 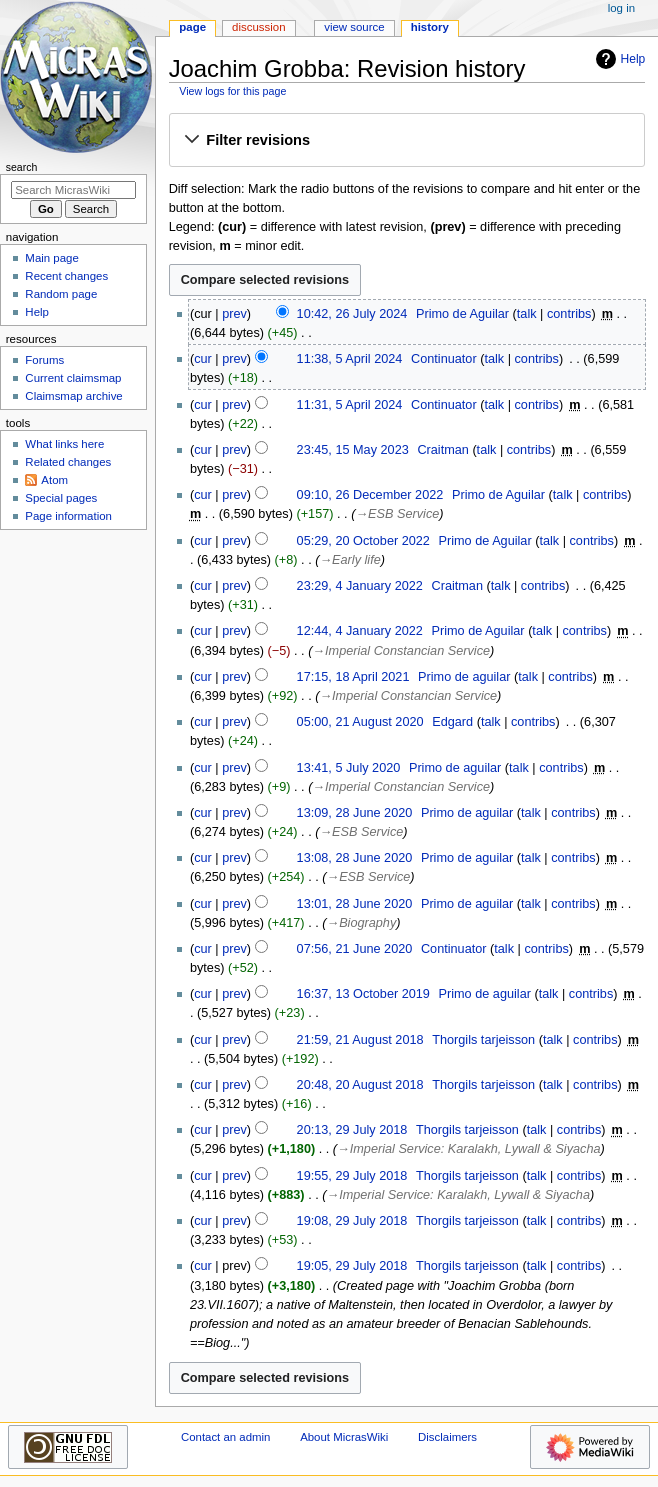 What do you see at coordinates (68, 462) in the screenshot?
I see `Related changes` at bounding box center [68, 462].